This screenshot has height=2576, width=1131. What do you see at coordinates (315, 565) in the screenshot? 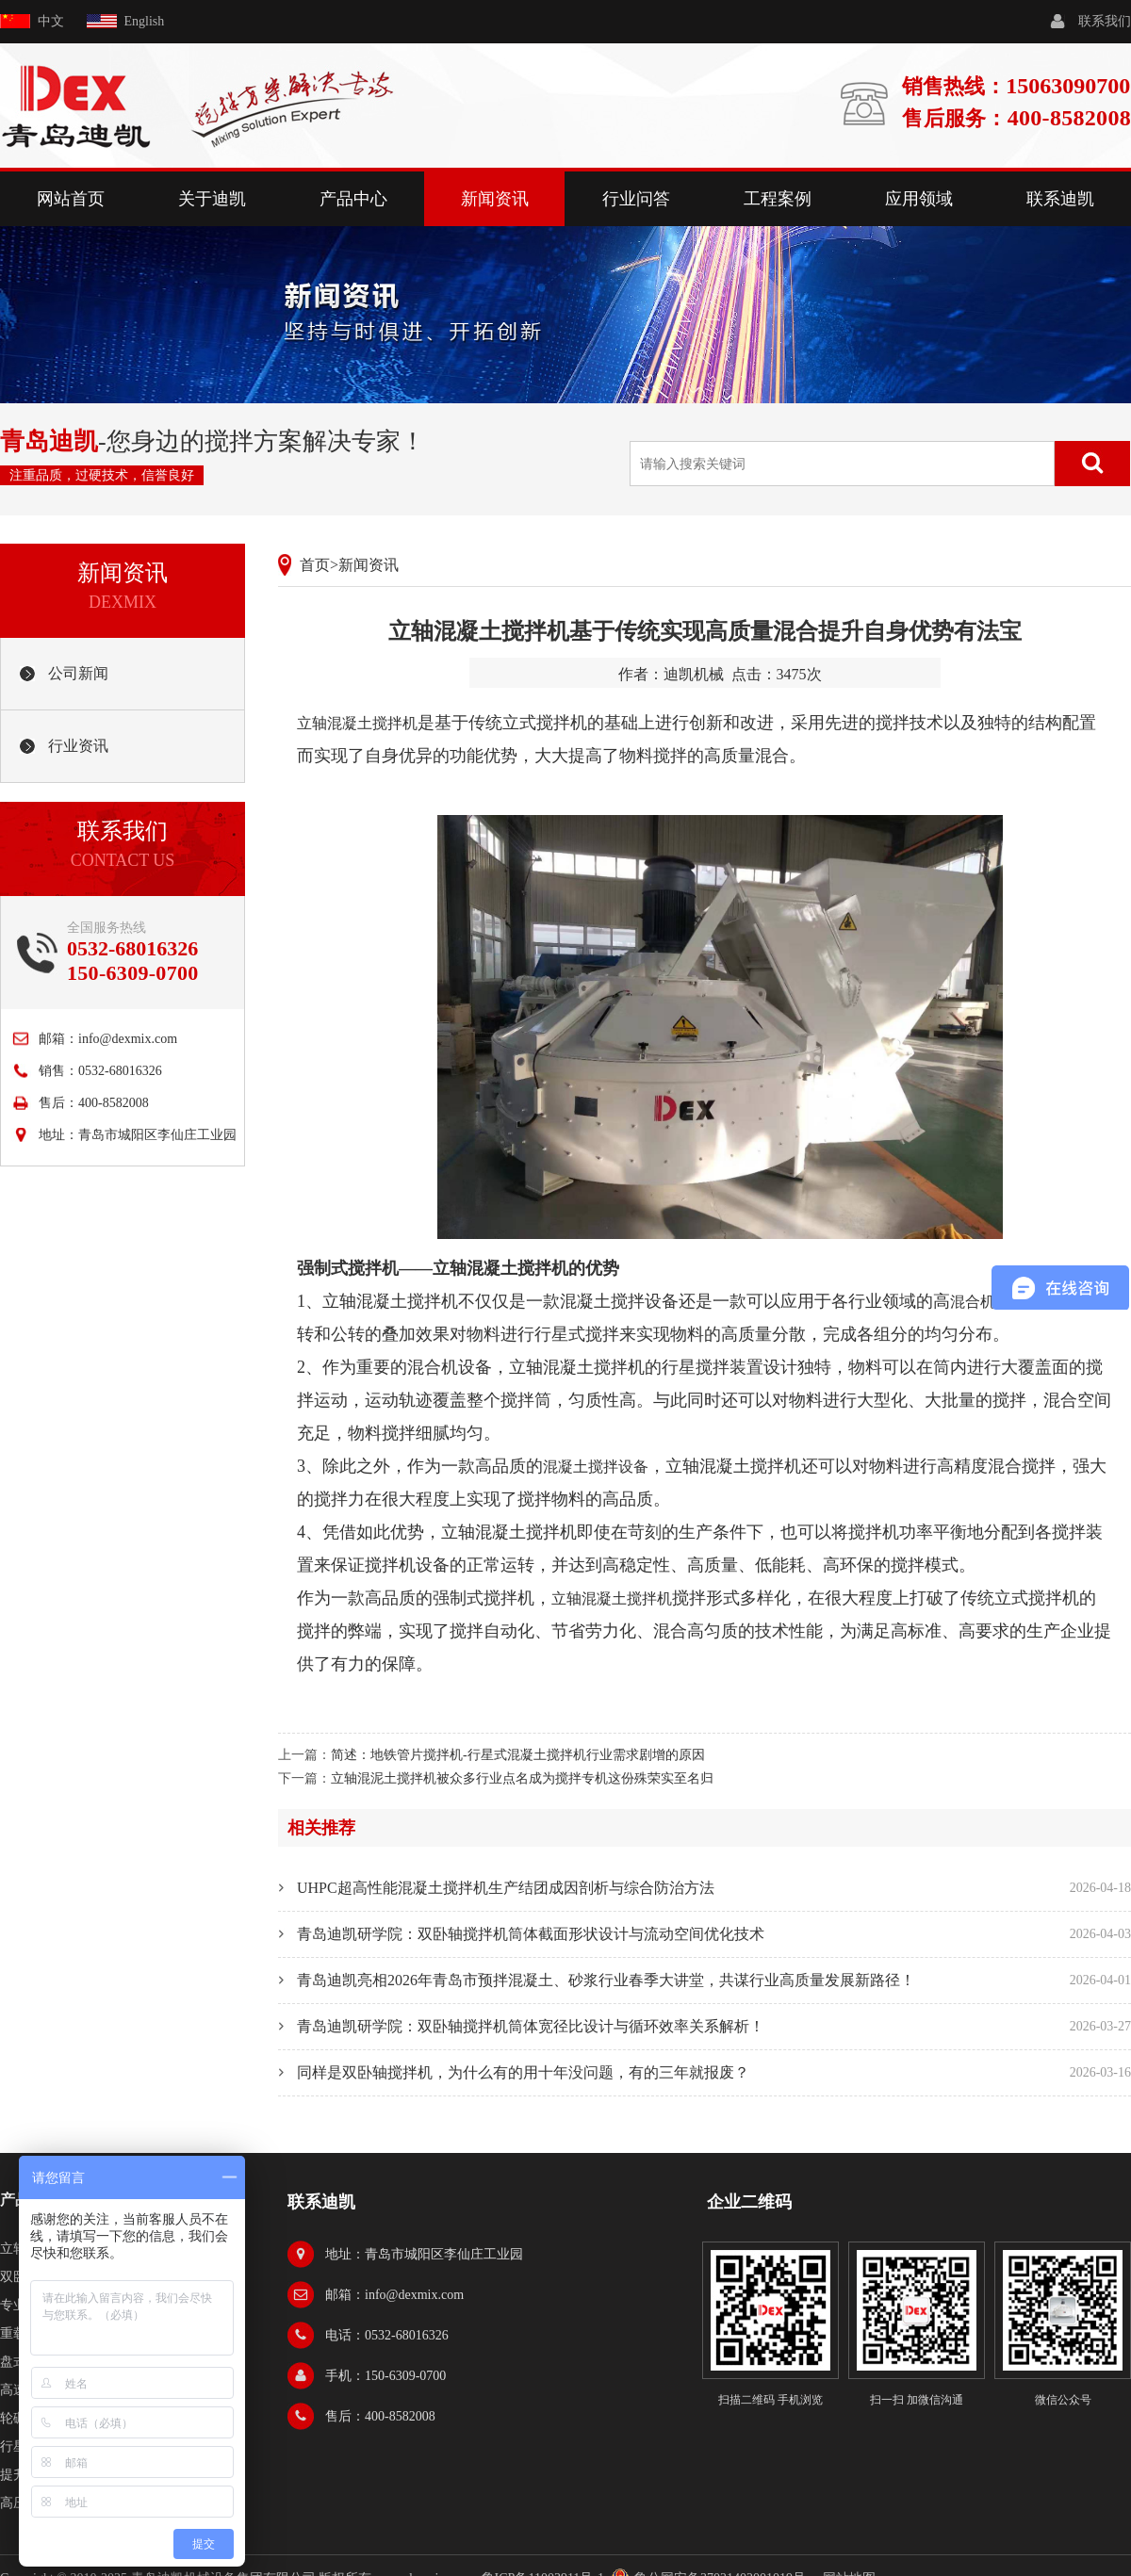
I see `首页` at bounding box center [315, 565].